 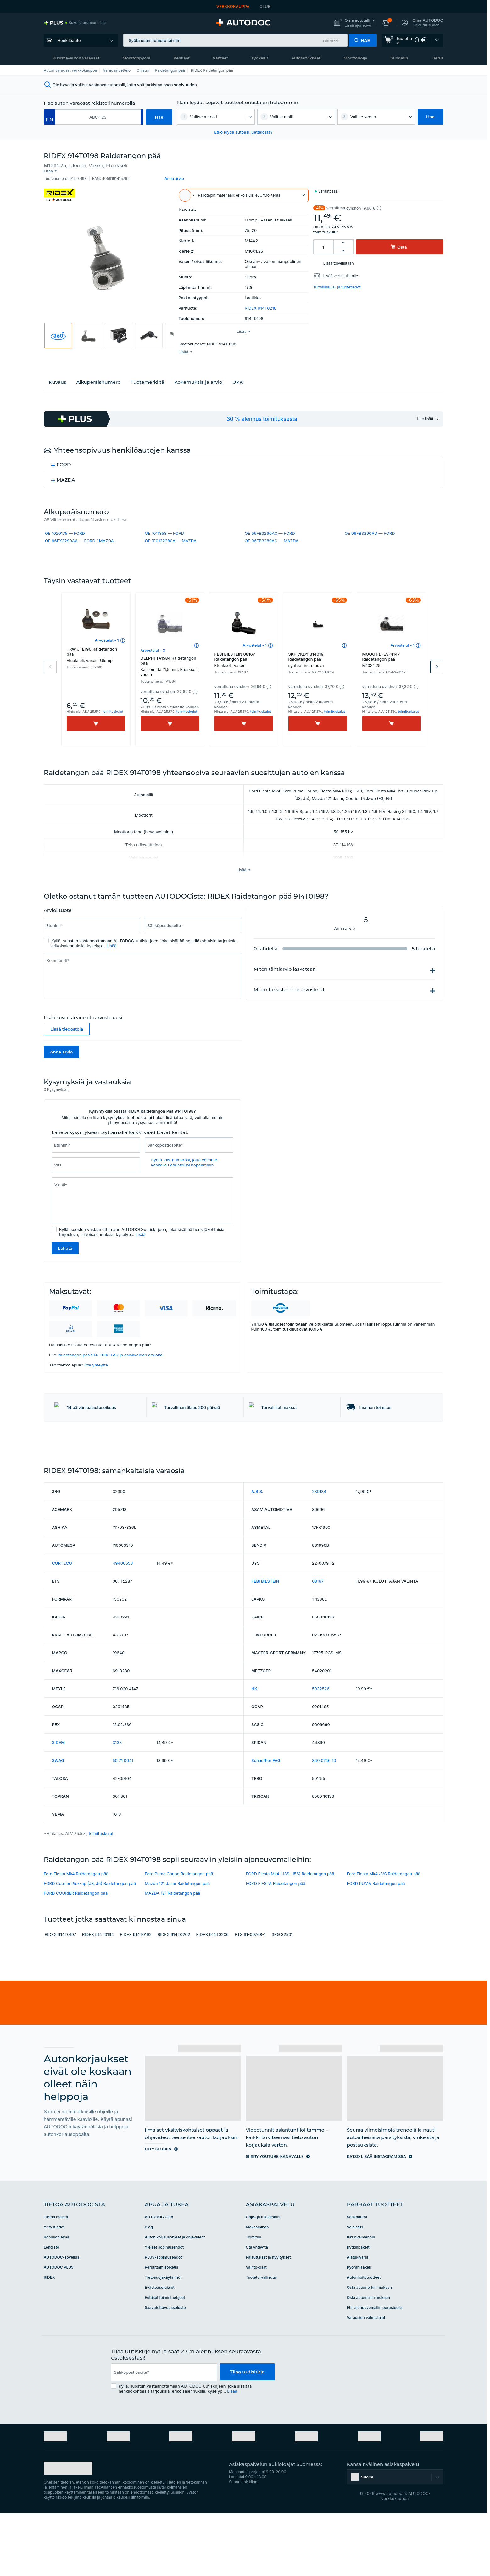 What do you see at coordinates (90, 1940) in the screenshot?
I see `FORD Courier Pick-up (J3, J5) Raidetangon pää` at bounding box center [90, 1940].